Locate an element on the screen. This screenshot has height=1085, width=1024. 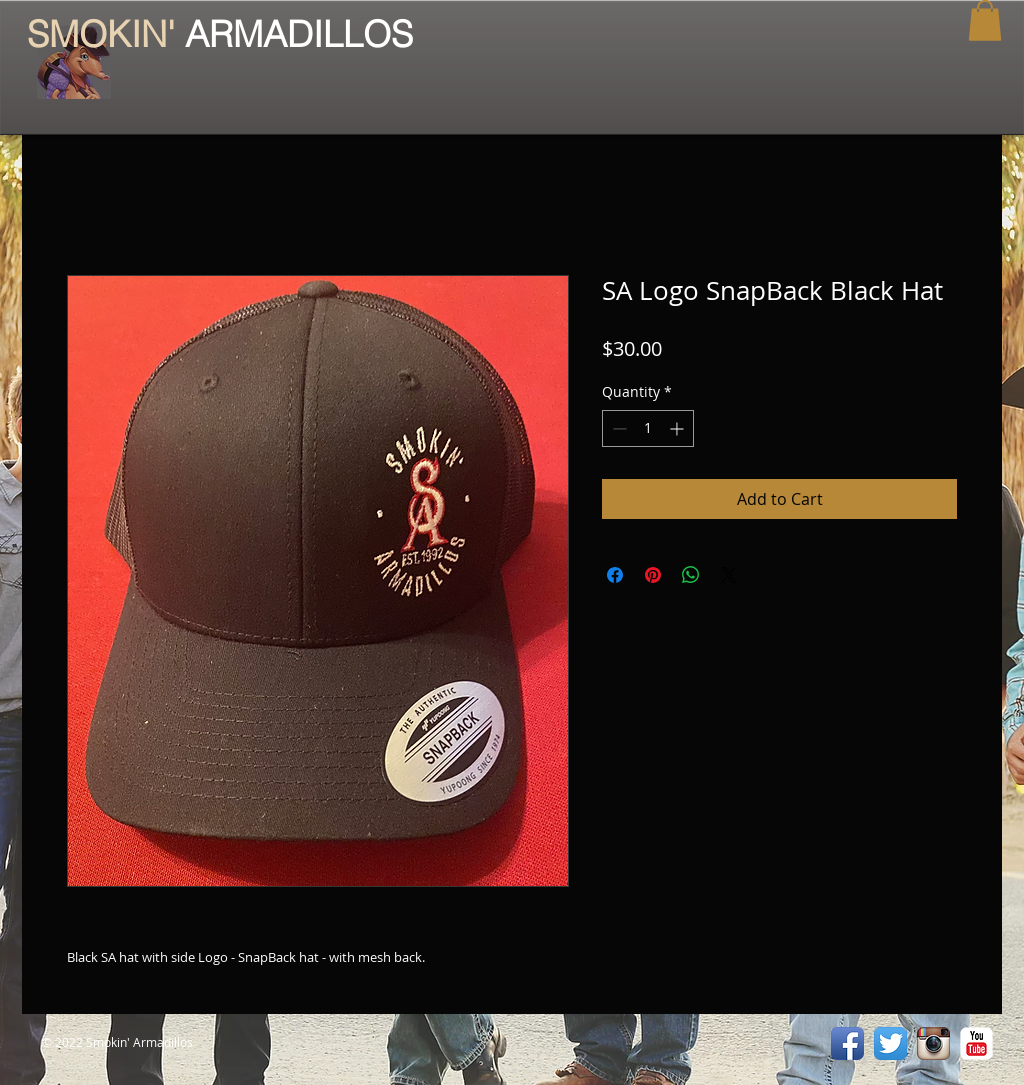
[Pin on Pinterest] is located at coordinates (653, 575).